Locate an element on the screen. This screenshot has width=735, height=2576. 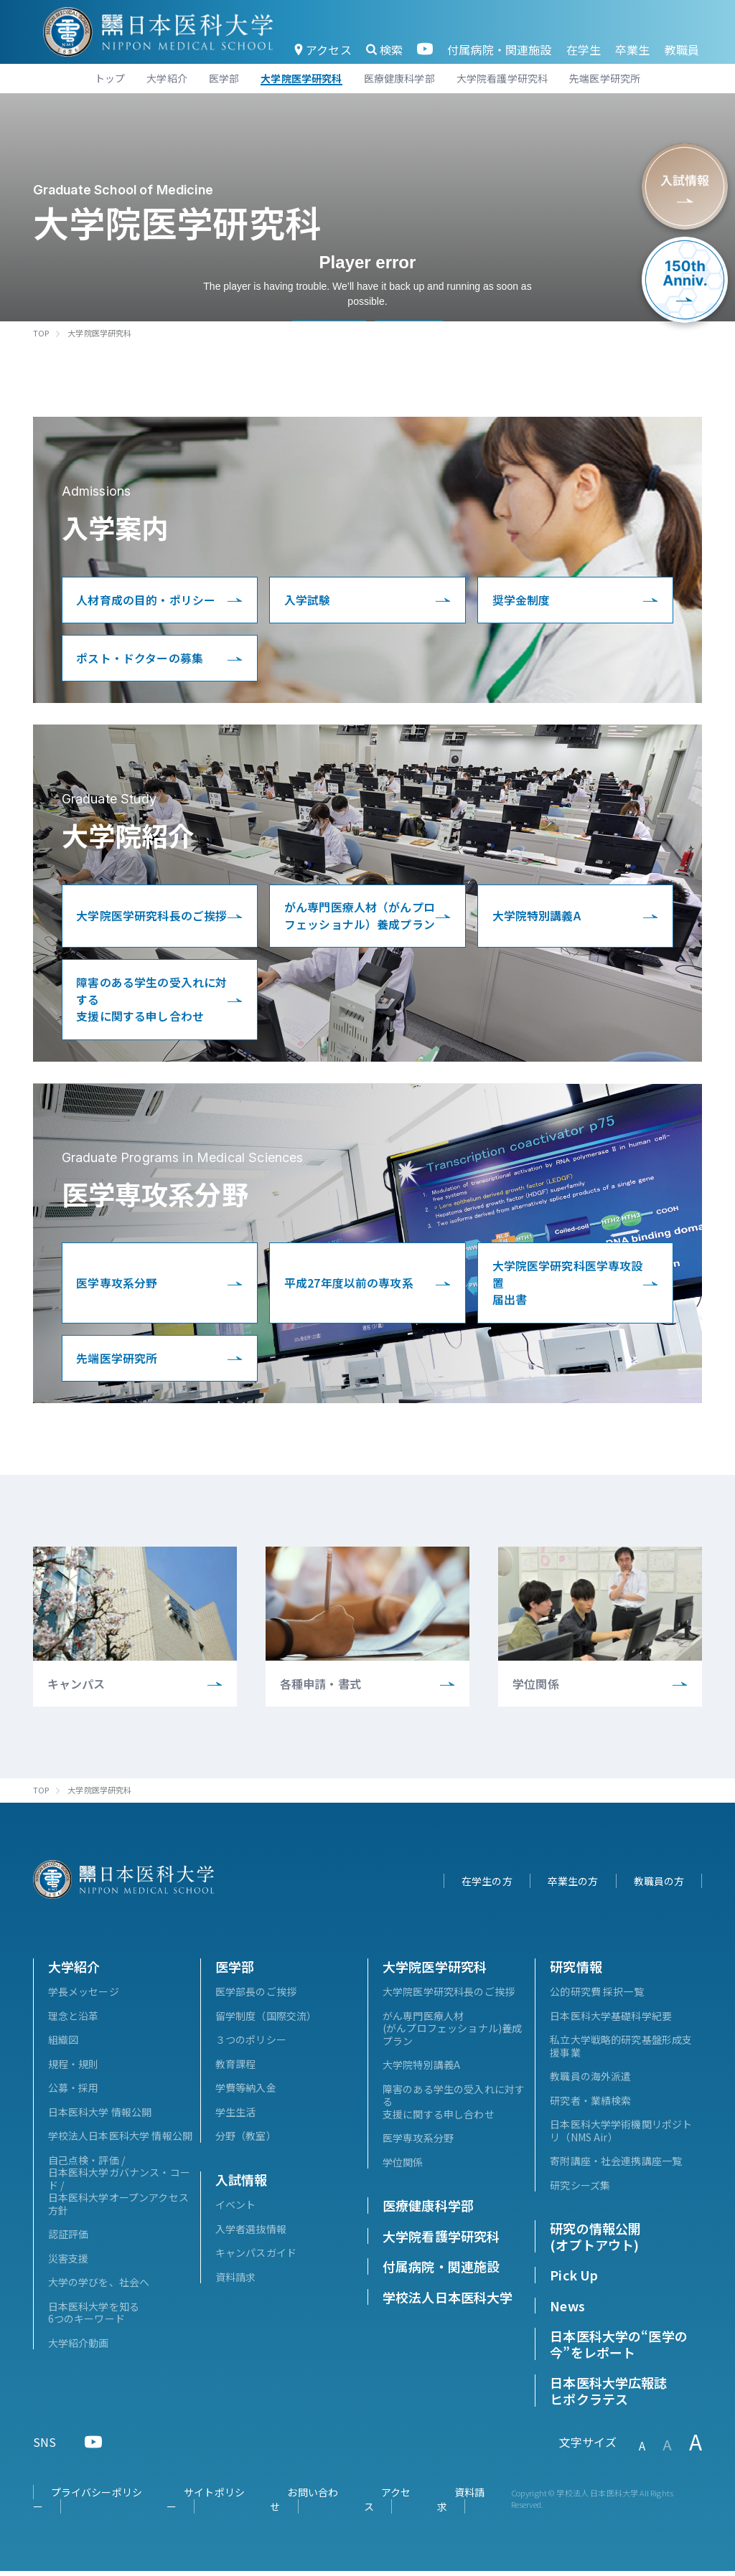
学費等納入金 is located at coordinates (245, 2092).